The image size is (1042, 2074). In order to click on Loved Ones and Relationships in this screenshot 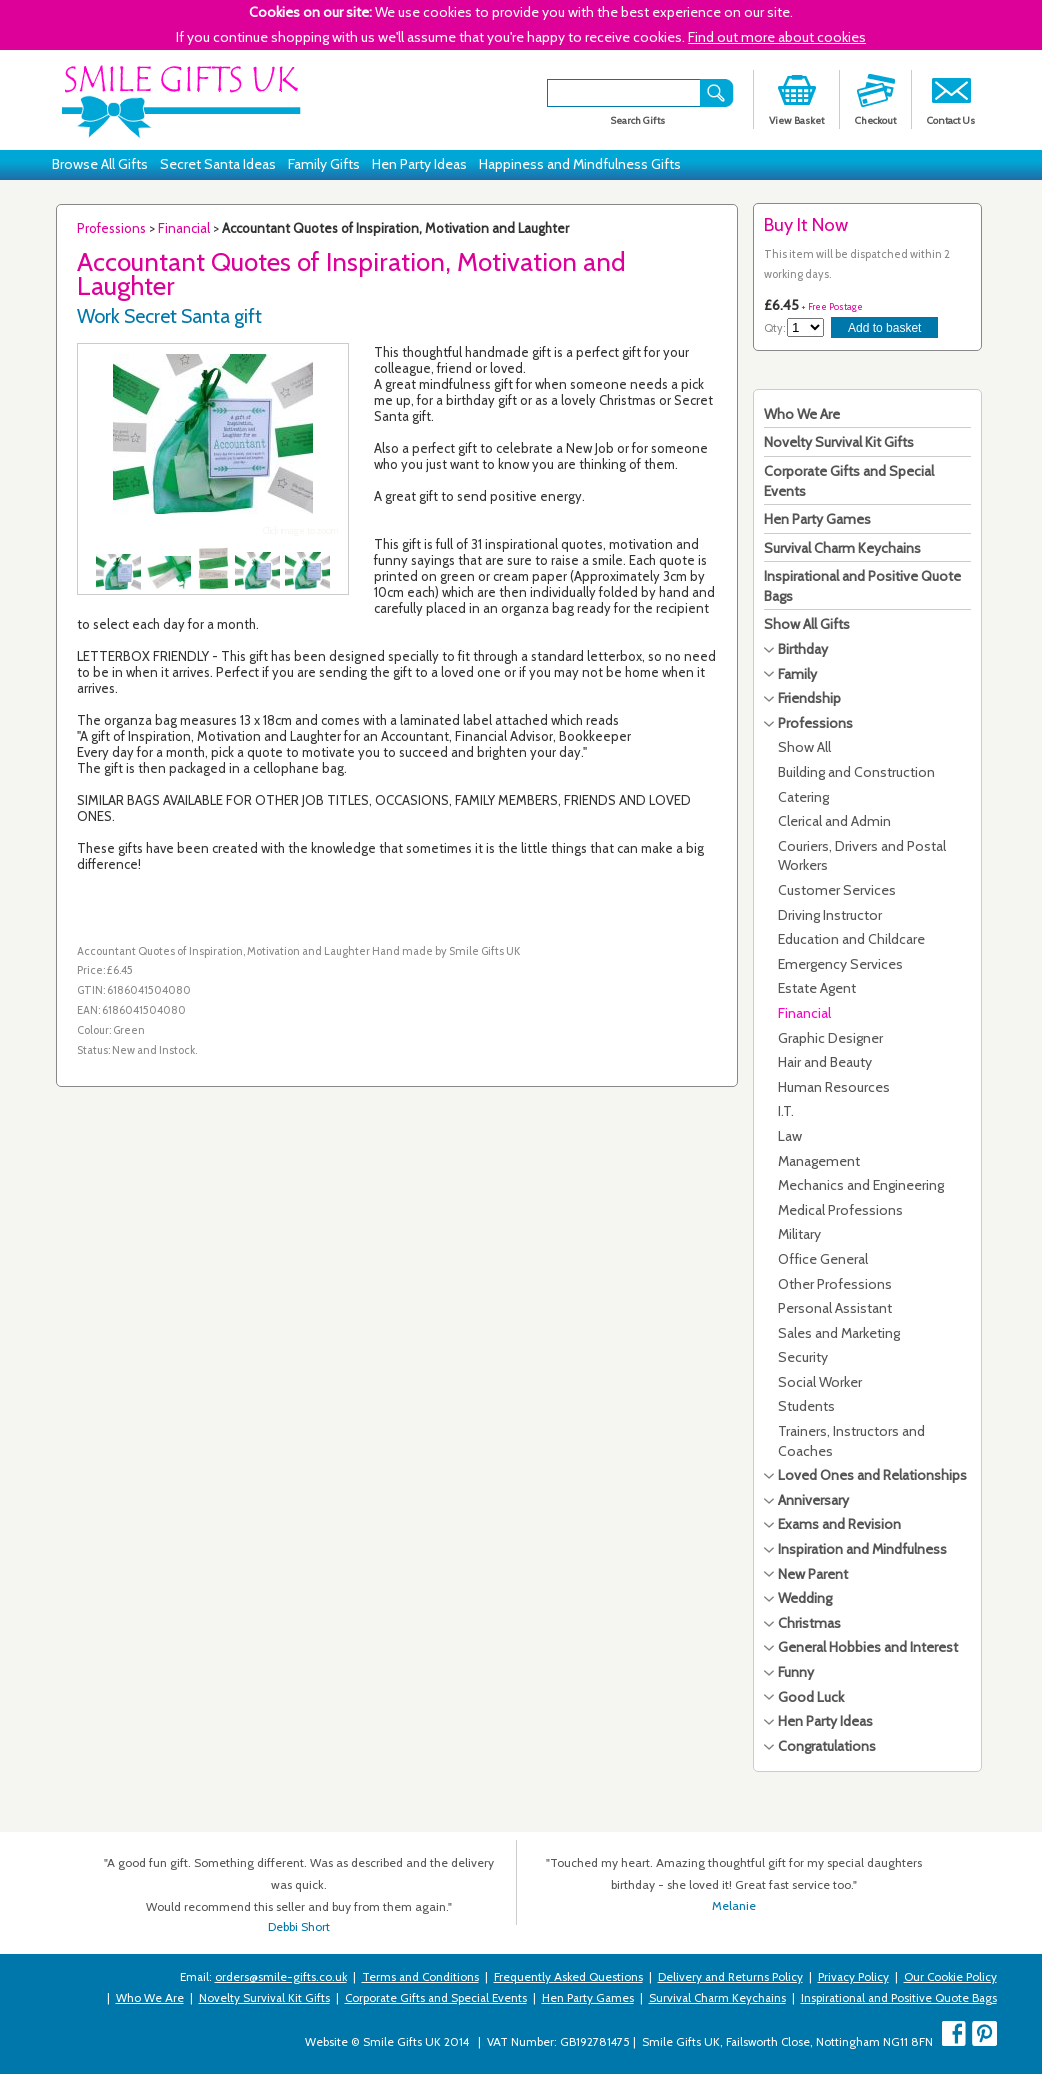, I will do `click(872, 1475)`.